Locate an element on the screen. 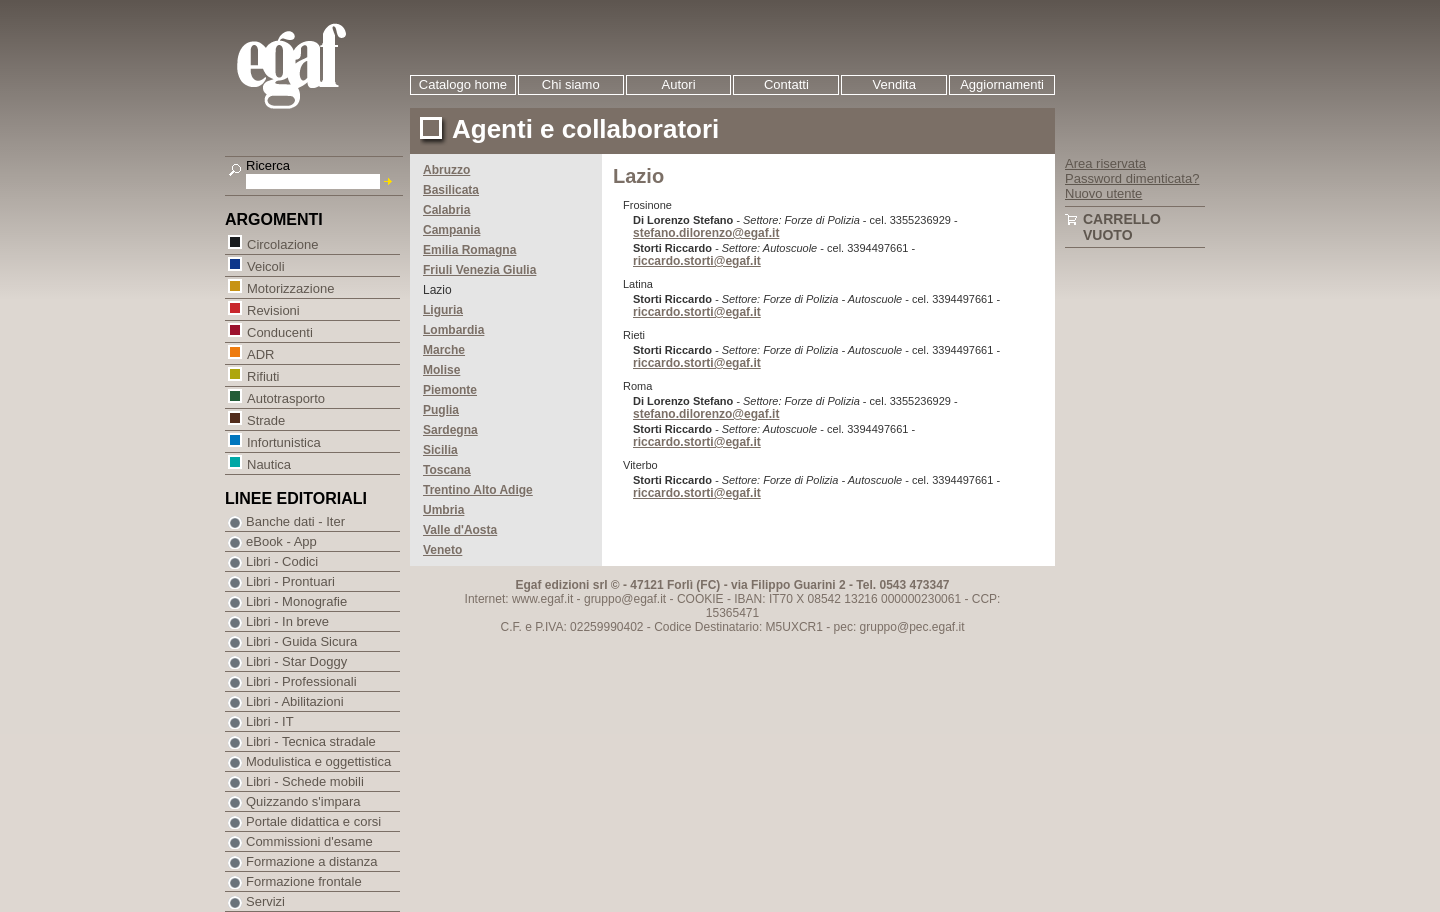  Sardegna is located at coordinates (450, 430).